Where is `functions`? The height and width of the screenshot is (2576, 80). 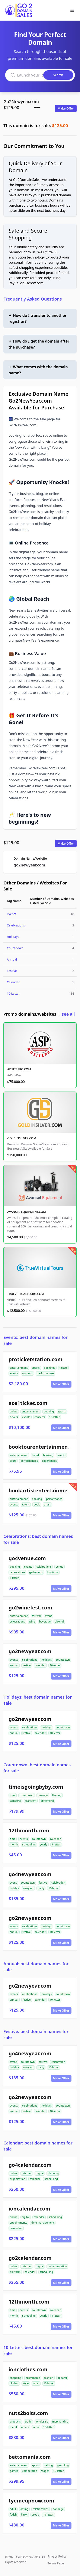
functions is located at coordinates (52, 1572).